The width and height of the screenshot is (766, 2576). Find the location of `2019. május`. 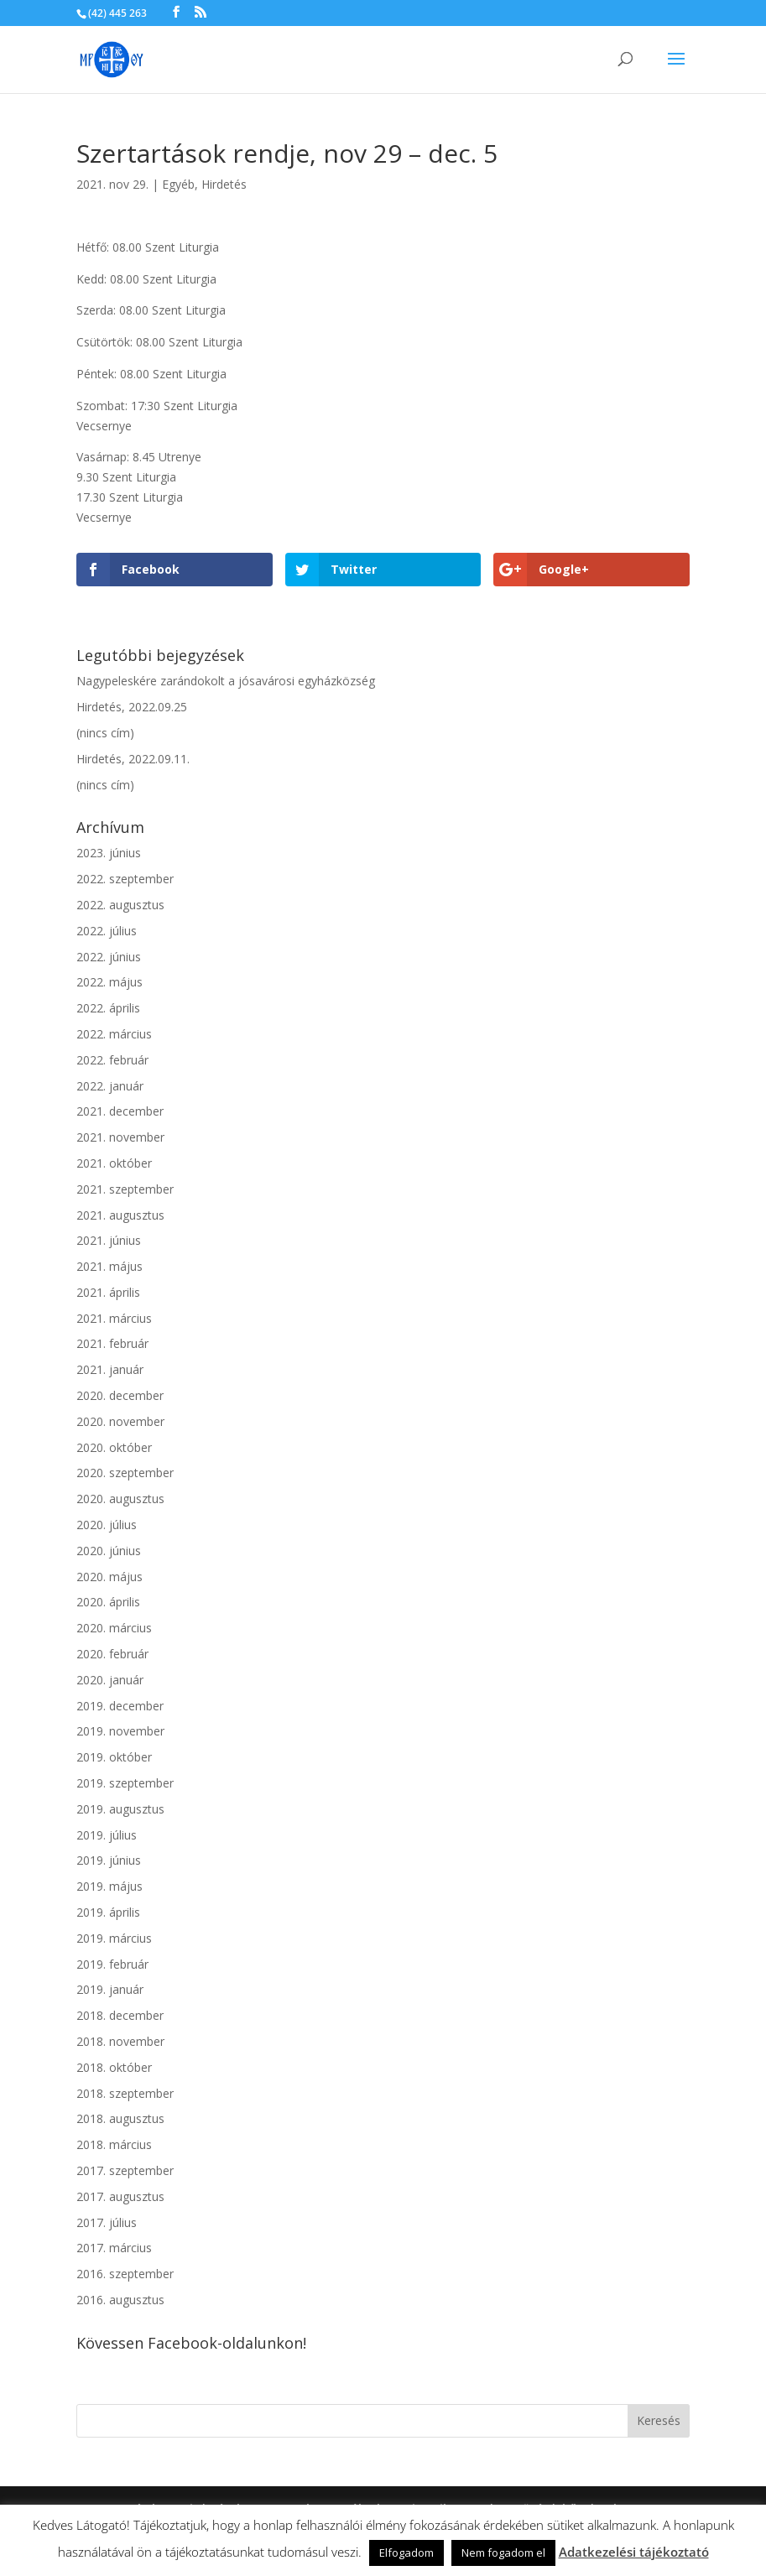

2019. május is located at coordinates (109, 1886).